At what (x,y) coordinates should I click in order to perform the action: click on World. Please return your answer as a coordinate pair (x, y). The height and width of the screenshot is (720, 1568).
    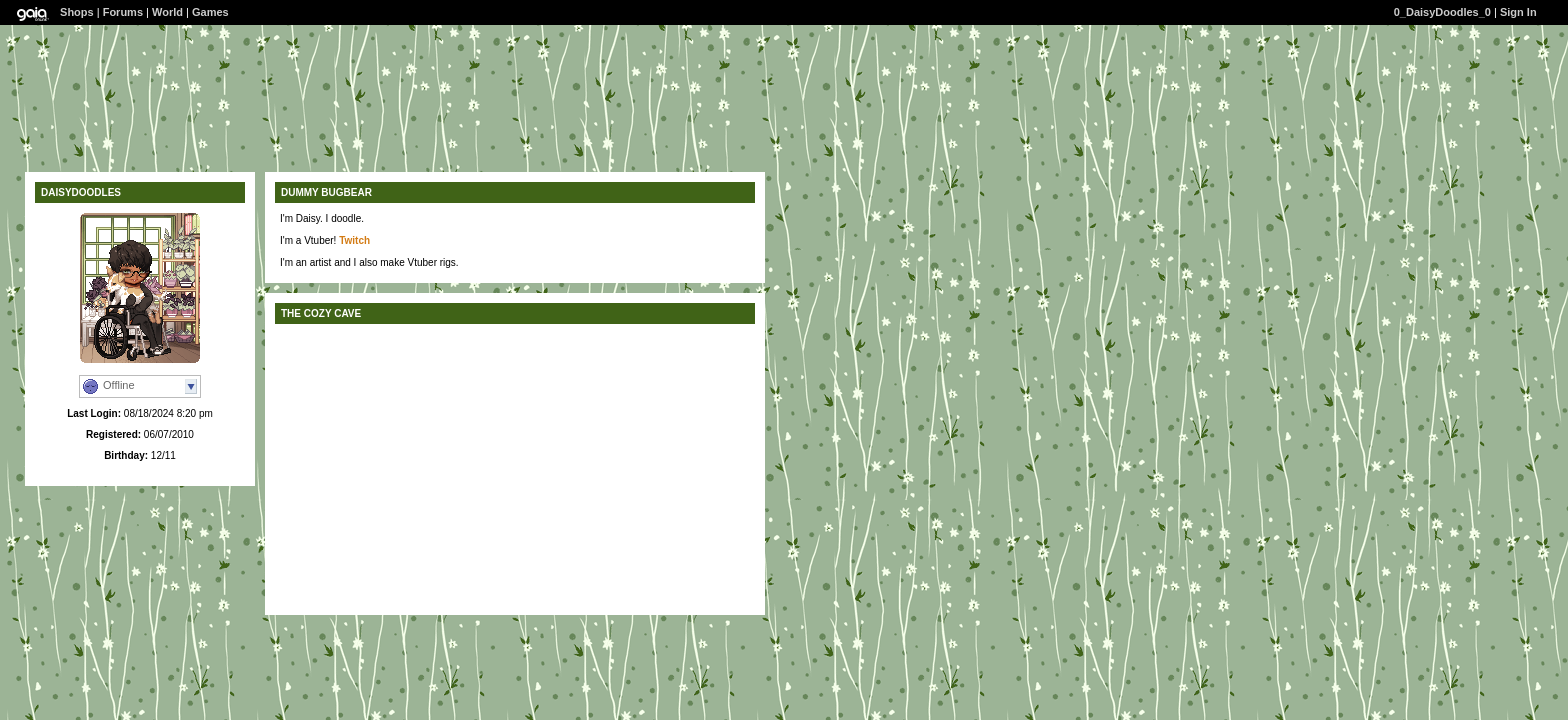
    Looking at the image, I should click on (167, 12).